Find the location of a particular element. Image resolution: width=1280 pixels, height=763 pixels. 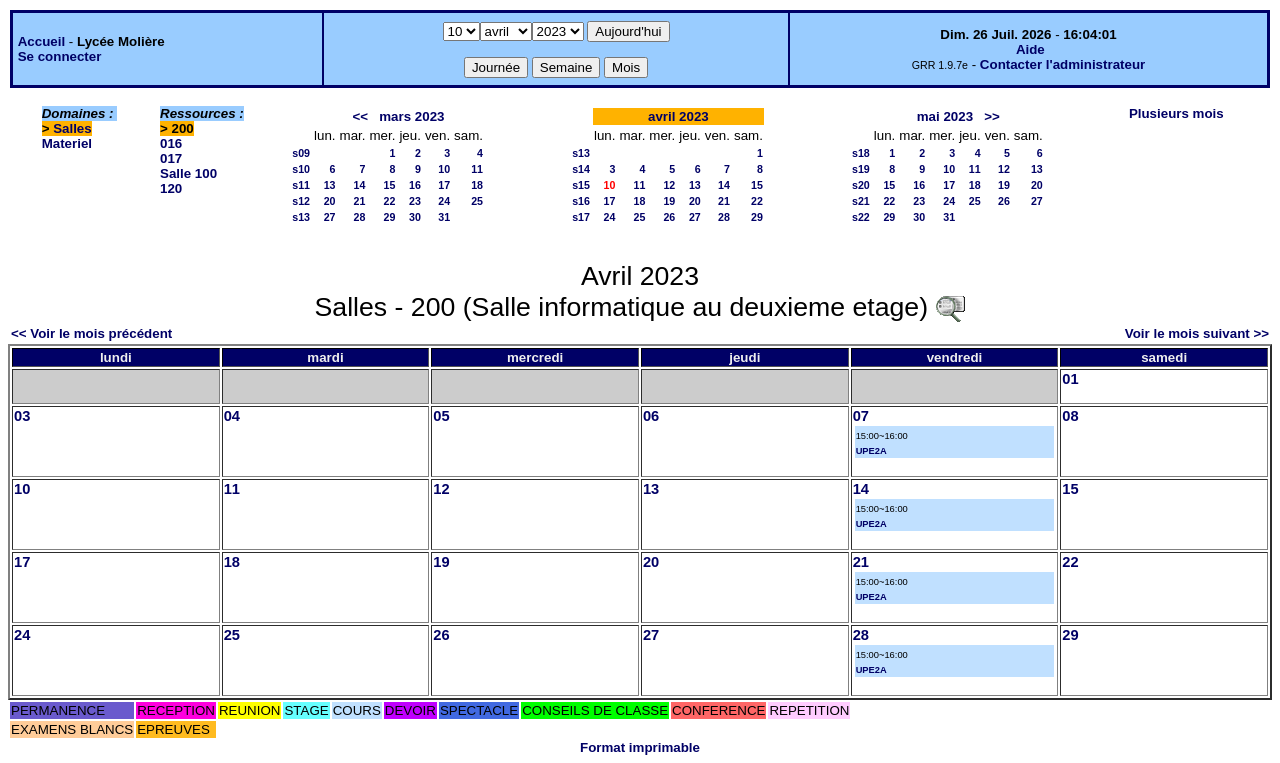

08 is located at coordinates (1070, 416).